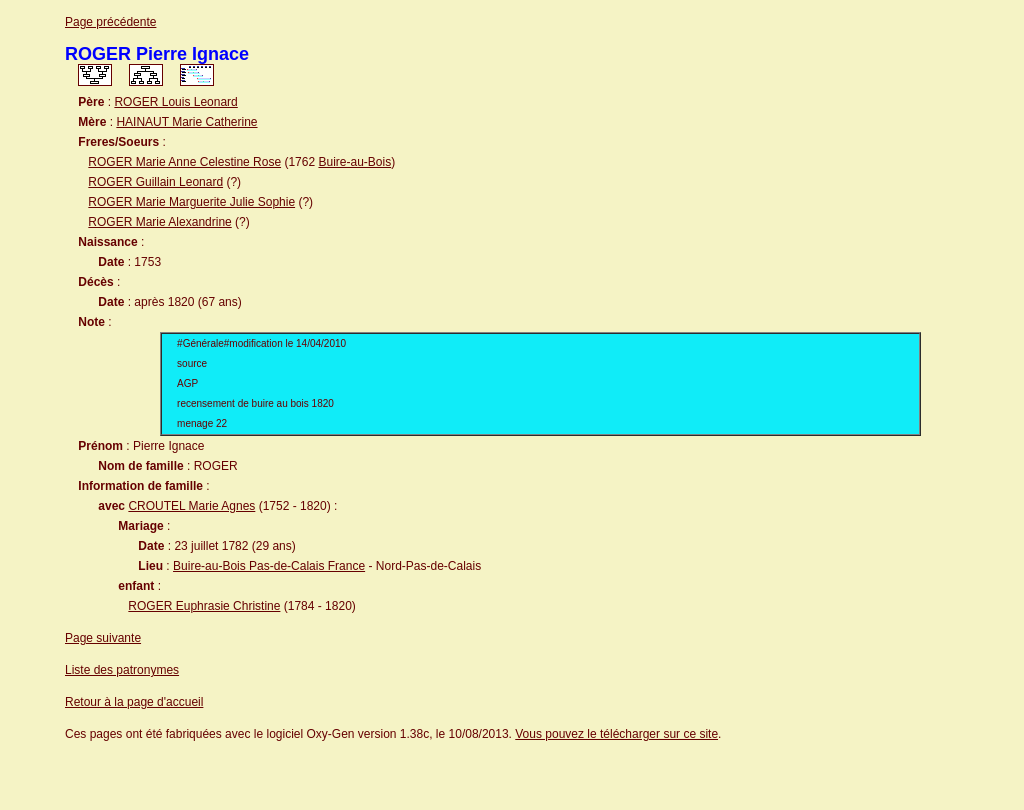 This screenshot has height=810, width=1024. Describe the element at coordinates (191, 506) in the screenshot. I see `CROUTEL Marie Agnes` at that location.